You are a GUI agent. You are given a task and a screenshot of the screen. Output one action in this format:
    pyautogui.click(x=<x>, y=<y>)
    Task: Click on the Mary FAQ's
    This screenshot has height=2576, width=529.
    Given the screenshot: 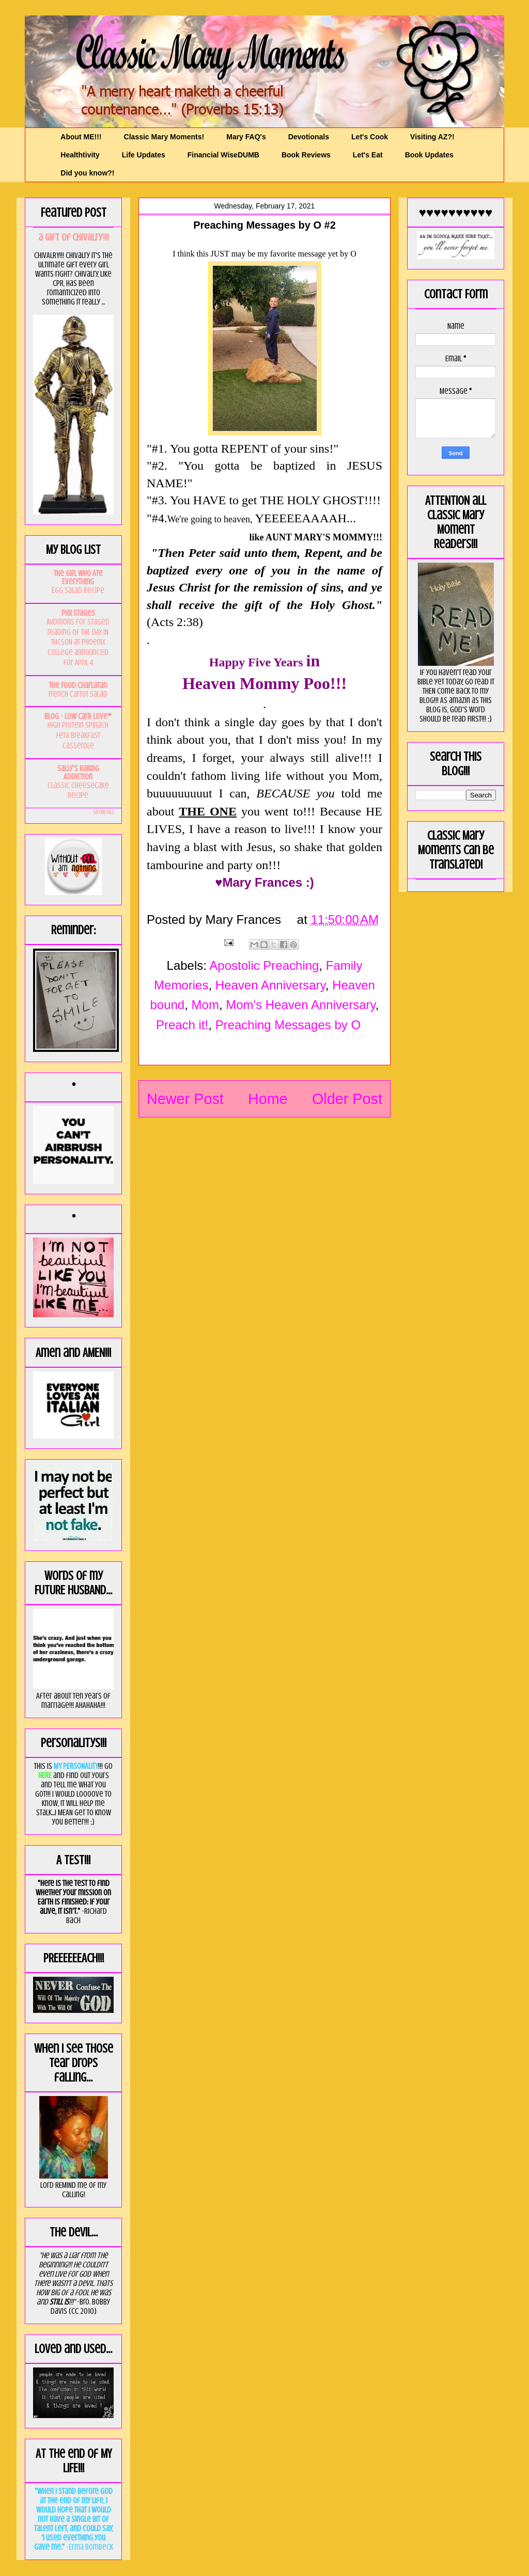 What is the action you would take?
    pyautogui.click(x=246, y=137)
    